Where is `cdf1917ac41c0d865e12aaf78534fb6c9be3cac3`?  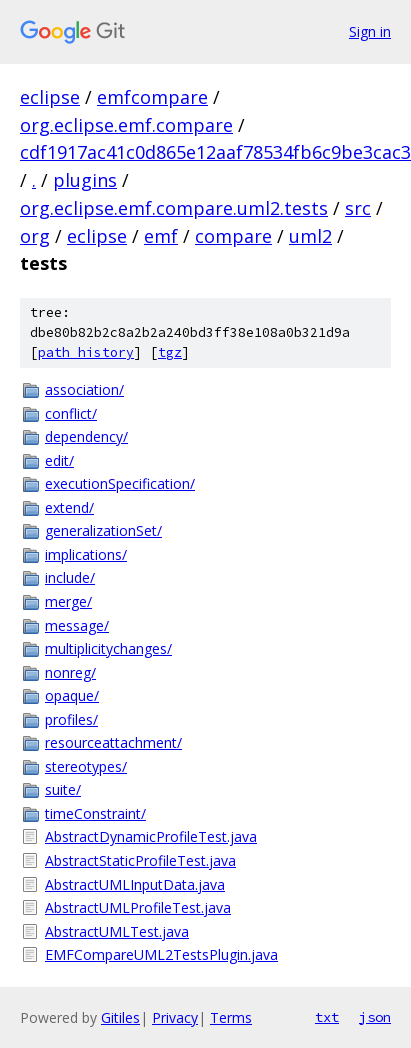 cdf1917ac41c0d865e12aaf78534fb6c9be3cac3 is located at coordinates (215, 152).